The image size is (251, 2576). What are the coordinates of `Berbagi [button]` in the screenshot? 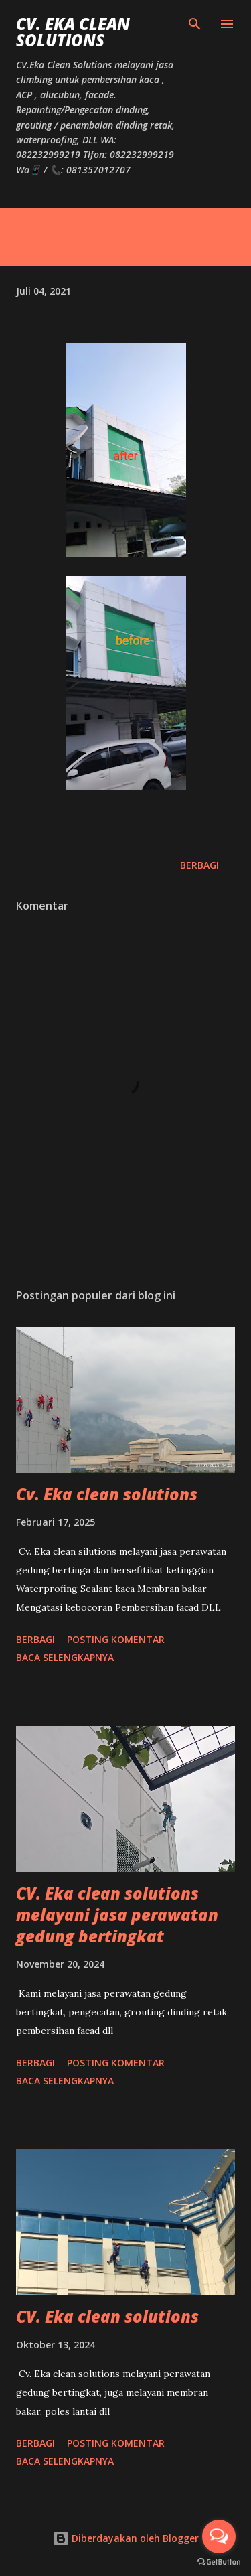 It's located at (199, 865).